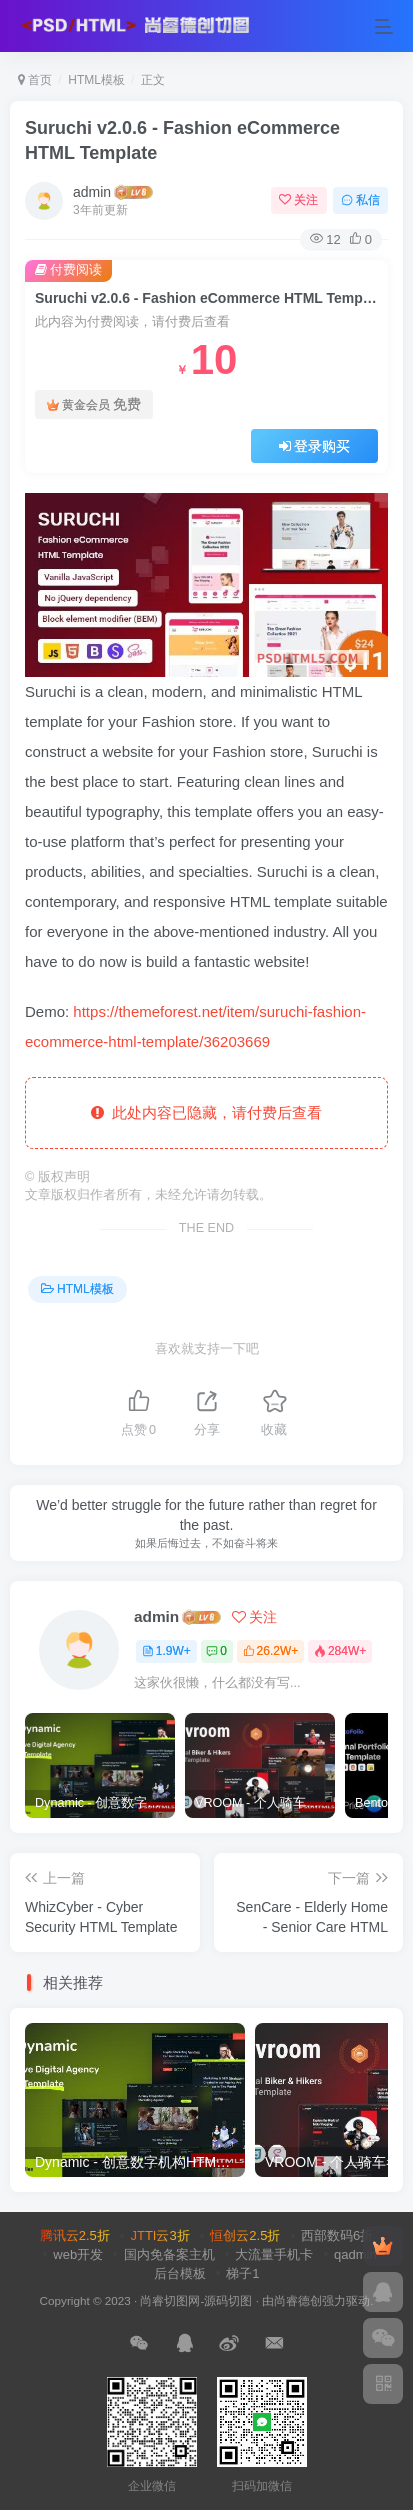  Describe the element at coordinates (92, 192) in the screenshot. I see `admin` at that location.